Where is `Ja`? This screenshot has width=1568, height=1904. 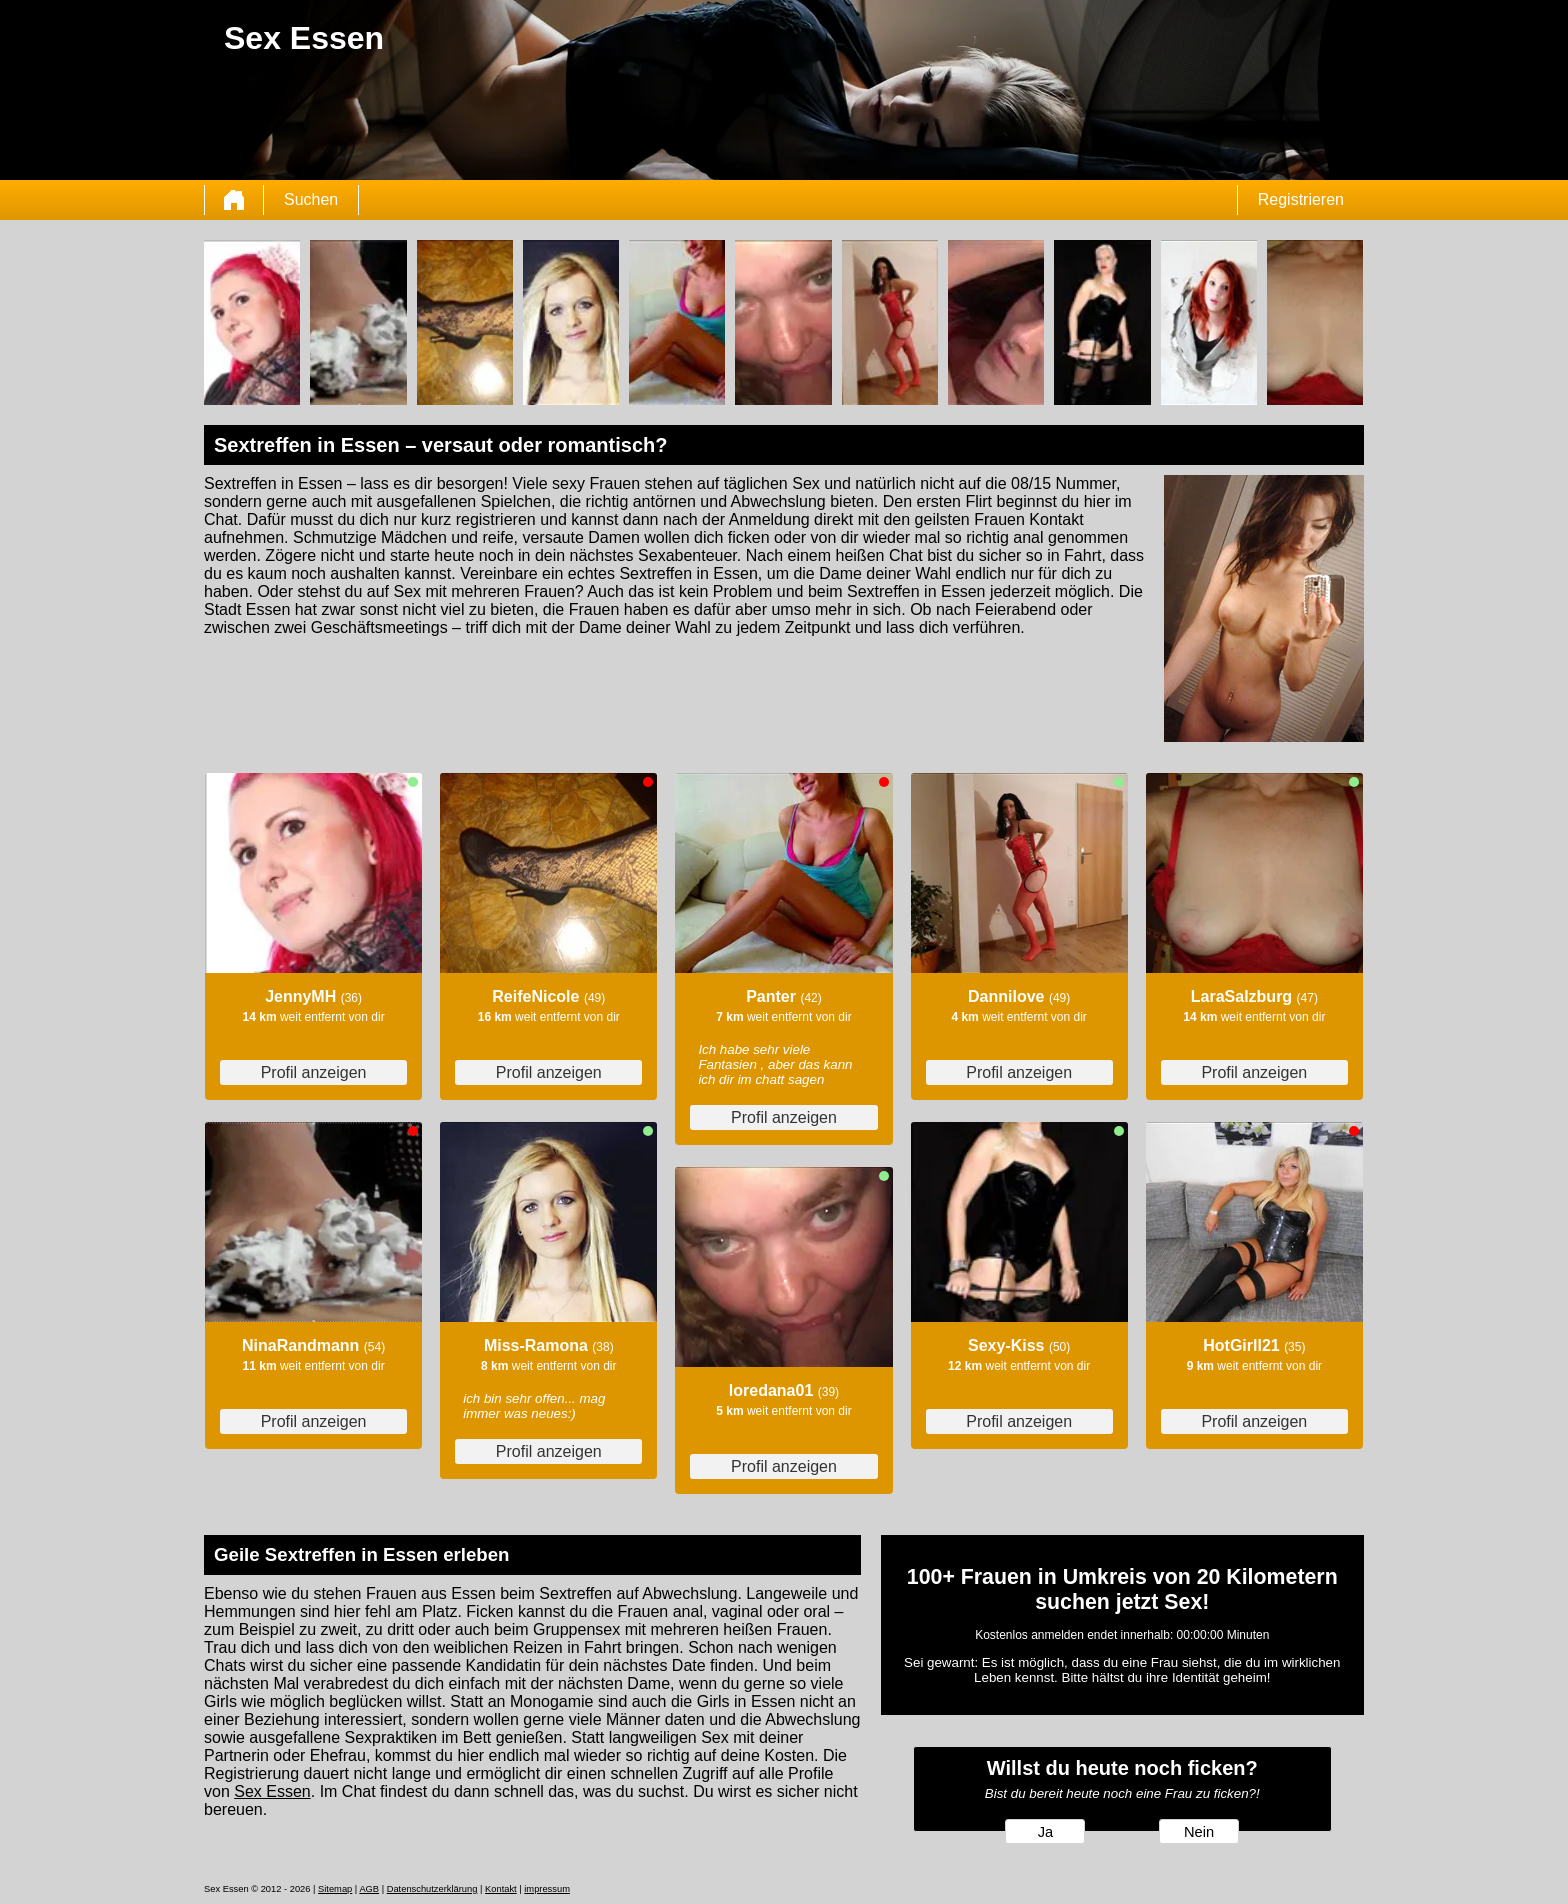 Ja is located at coordinates (1045, 1832).